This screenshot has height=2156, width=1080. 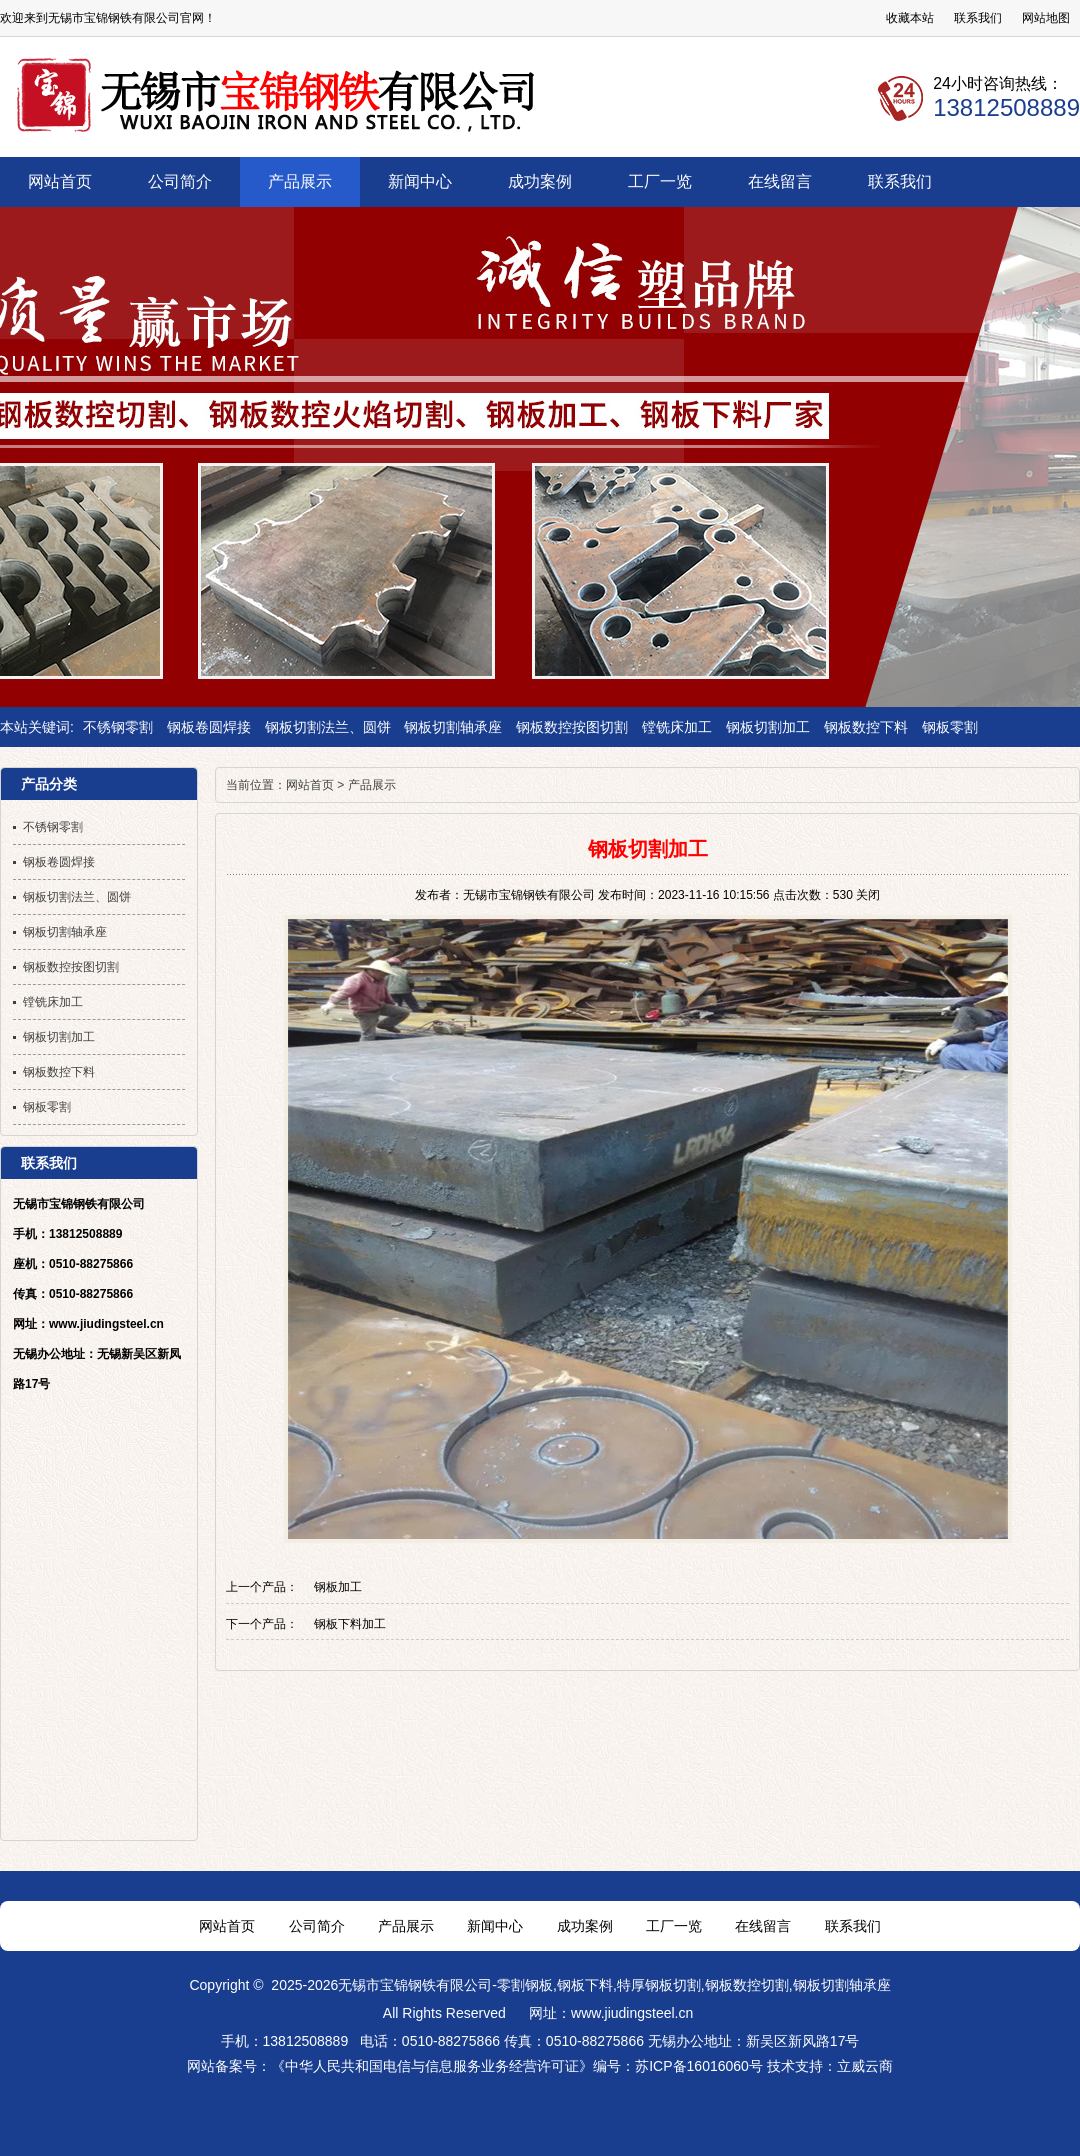 I want to click on 苏ICP备16016060号, so click(x=699, y=2066).